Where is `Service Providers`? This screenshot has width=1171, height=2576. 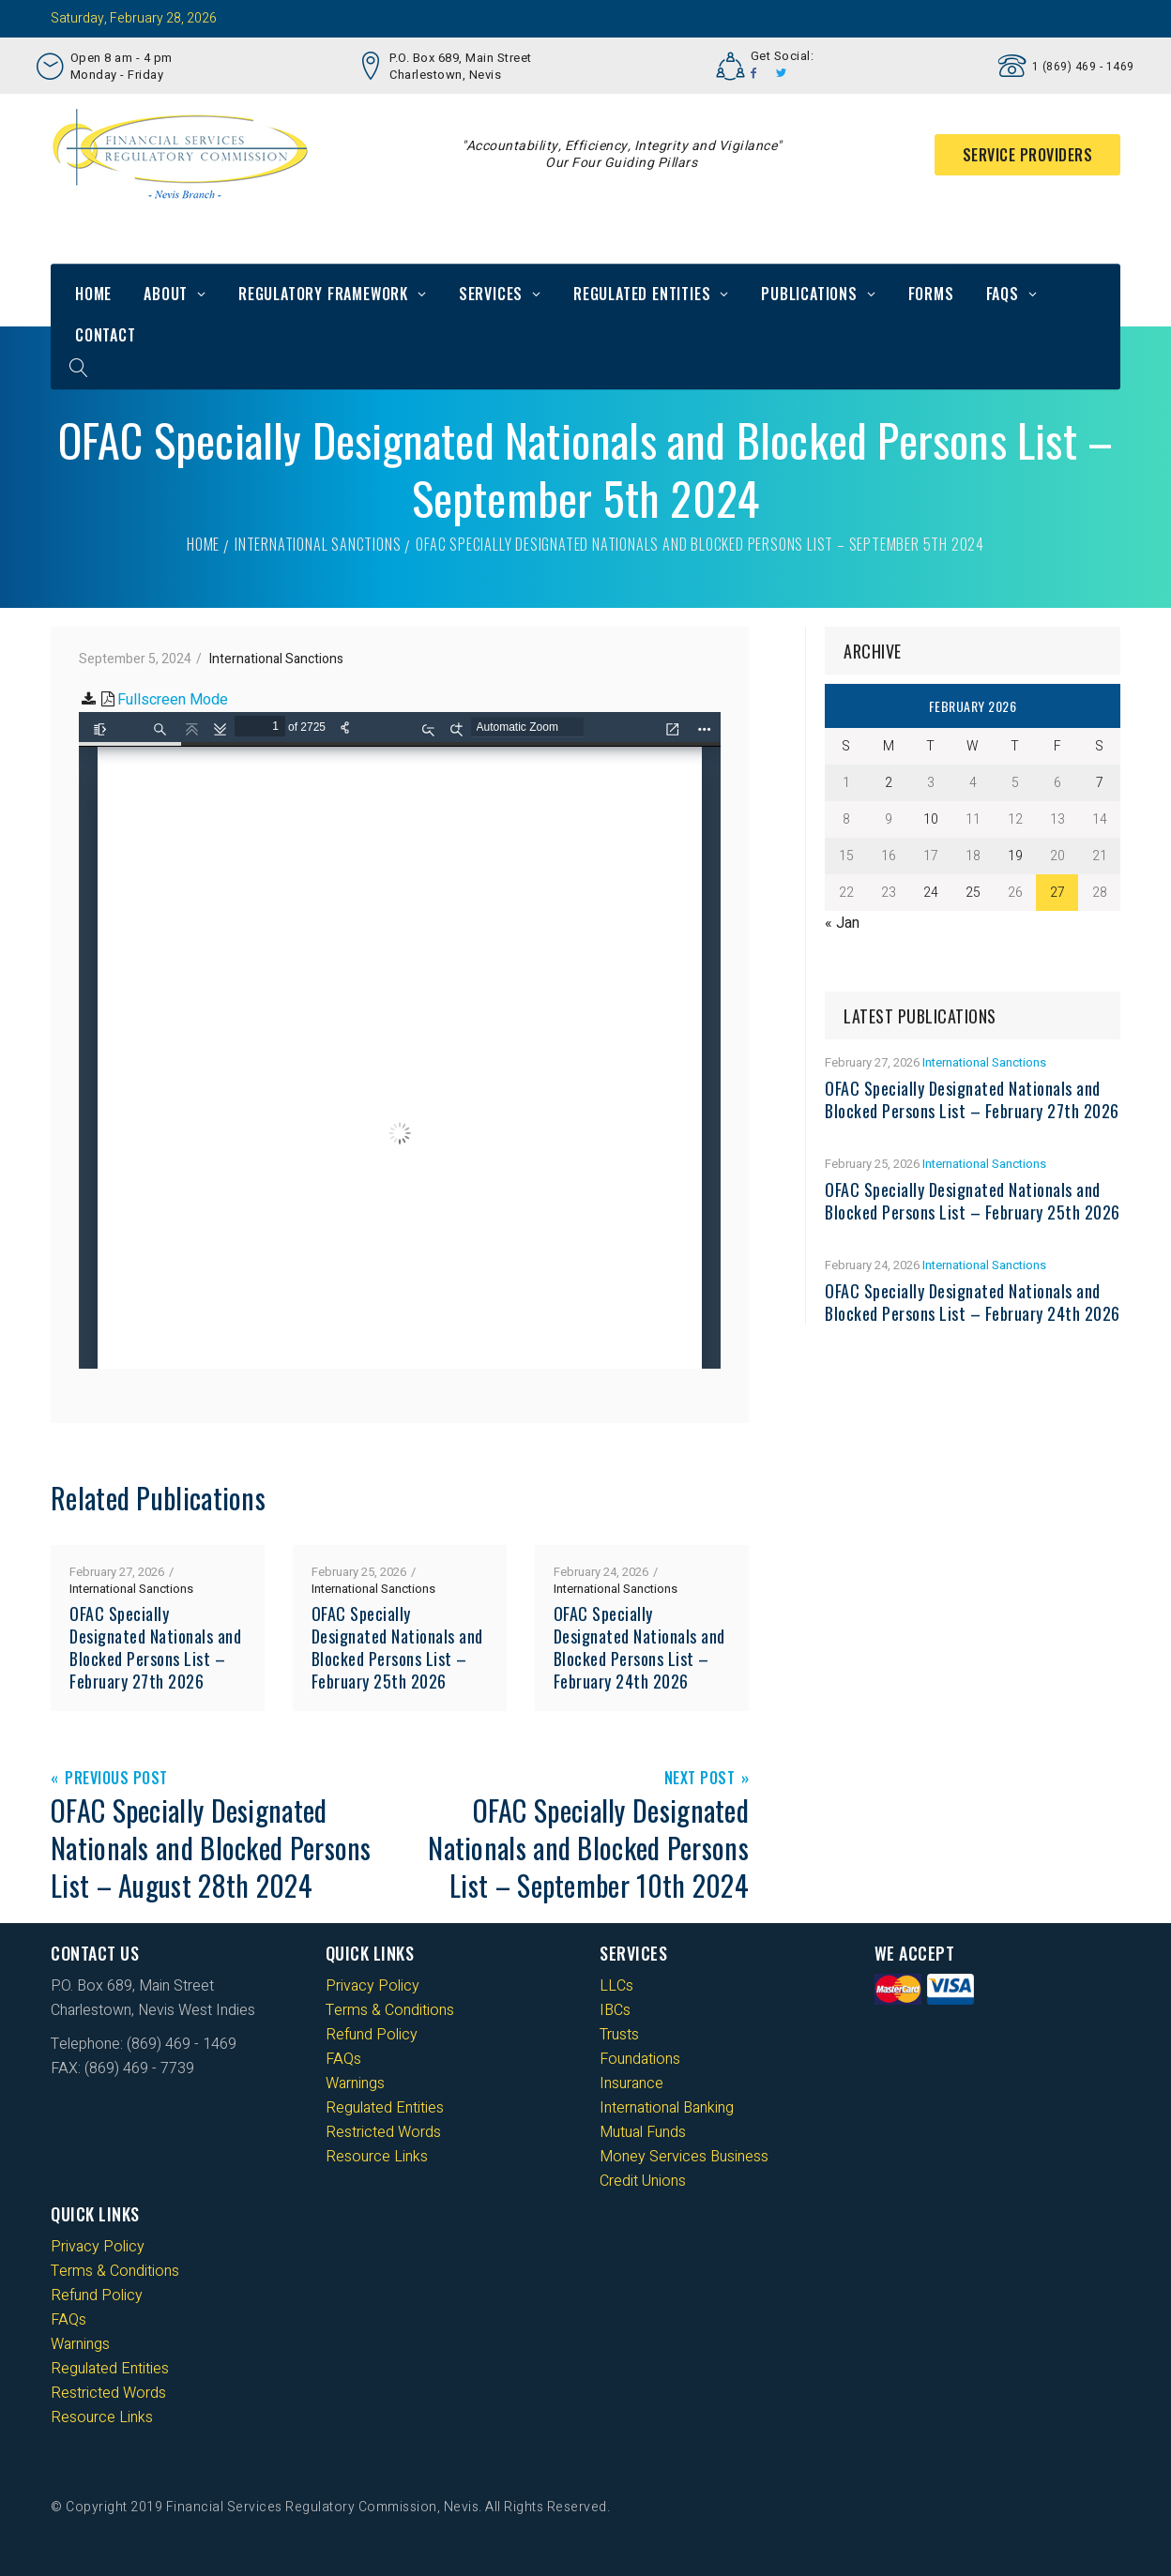
Service Providers is located at coordinates (1028, 155).